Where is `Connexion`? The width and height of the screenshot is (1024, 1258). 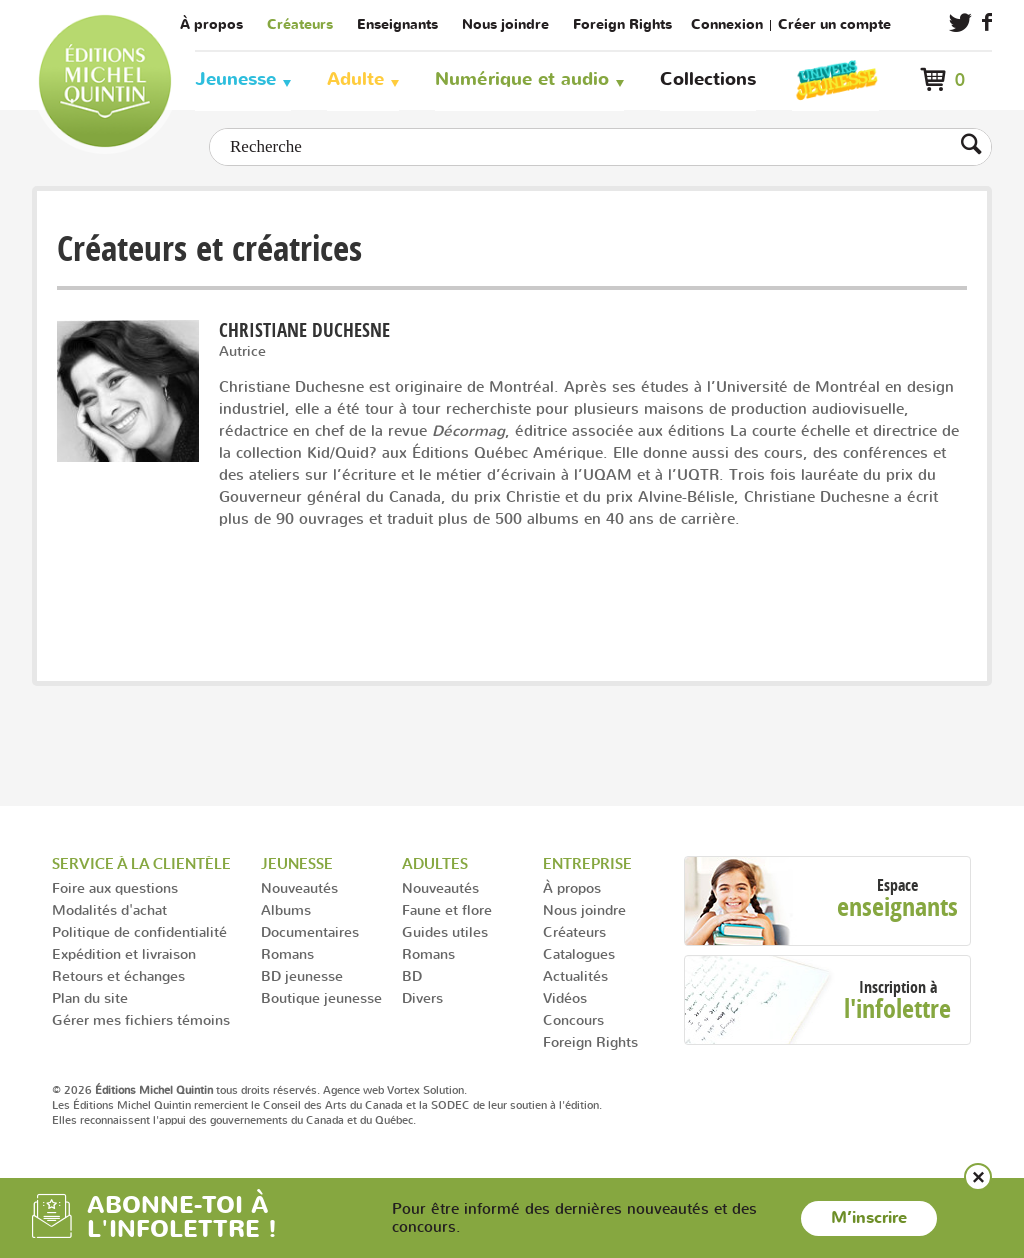
Connexion is located at coordinates (727, 24).